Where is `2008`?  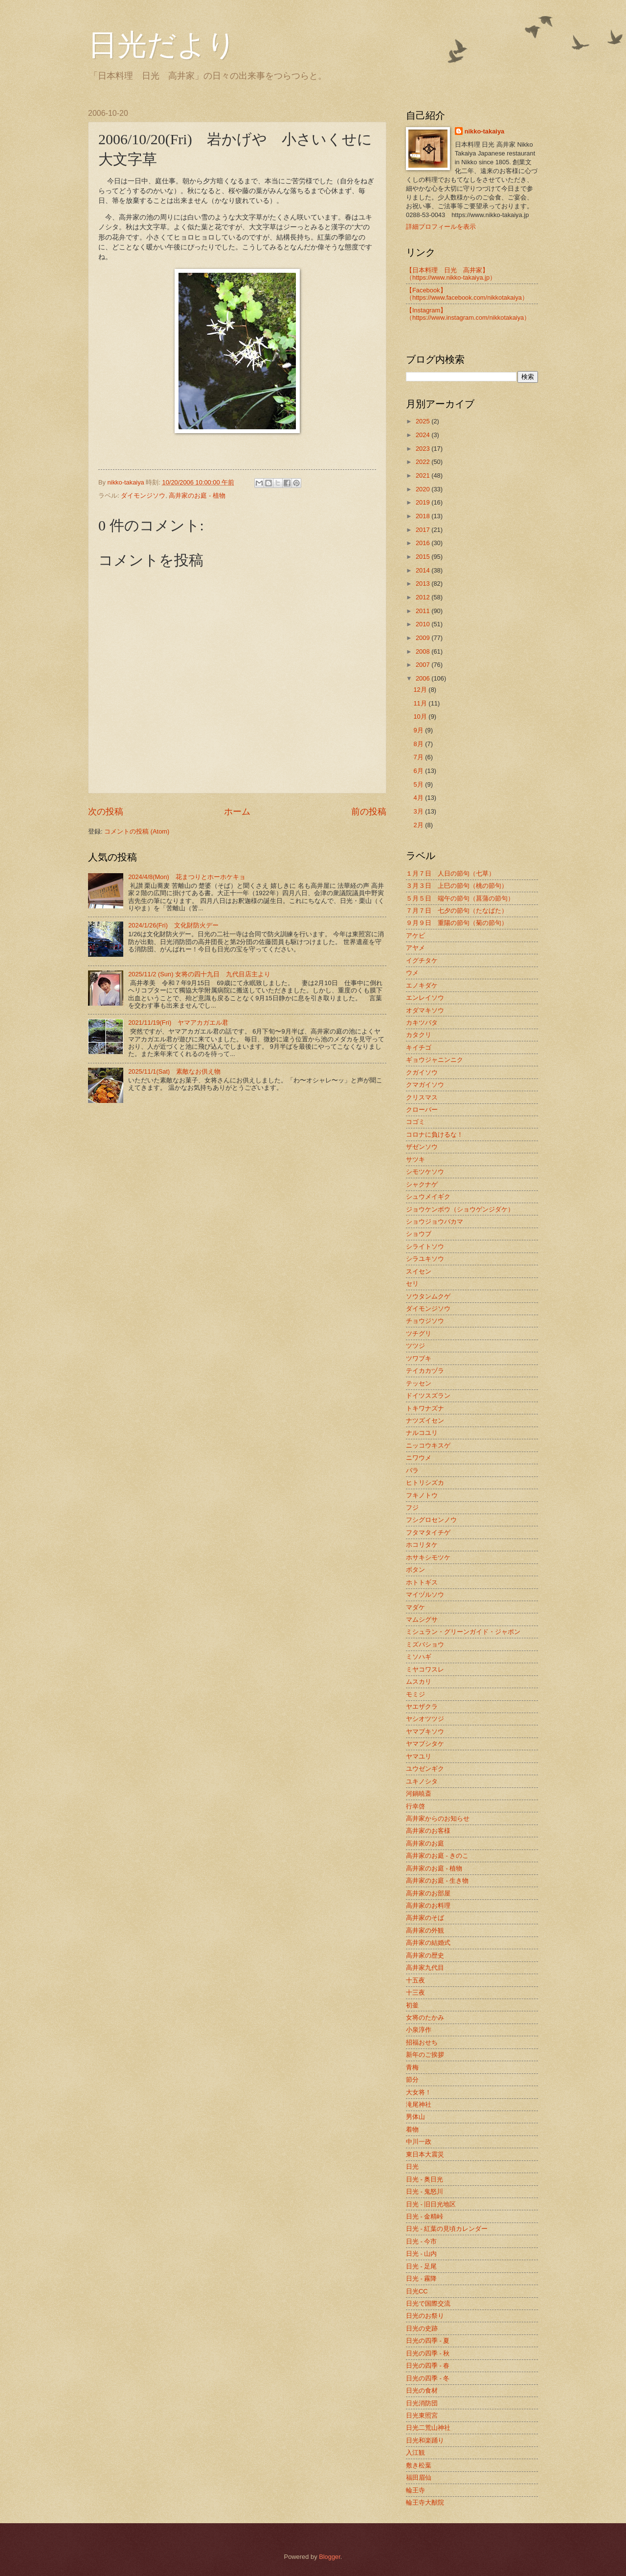
2008 is located at coordinates (423, 651).